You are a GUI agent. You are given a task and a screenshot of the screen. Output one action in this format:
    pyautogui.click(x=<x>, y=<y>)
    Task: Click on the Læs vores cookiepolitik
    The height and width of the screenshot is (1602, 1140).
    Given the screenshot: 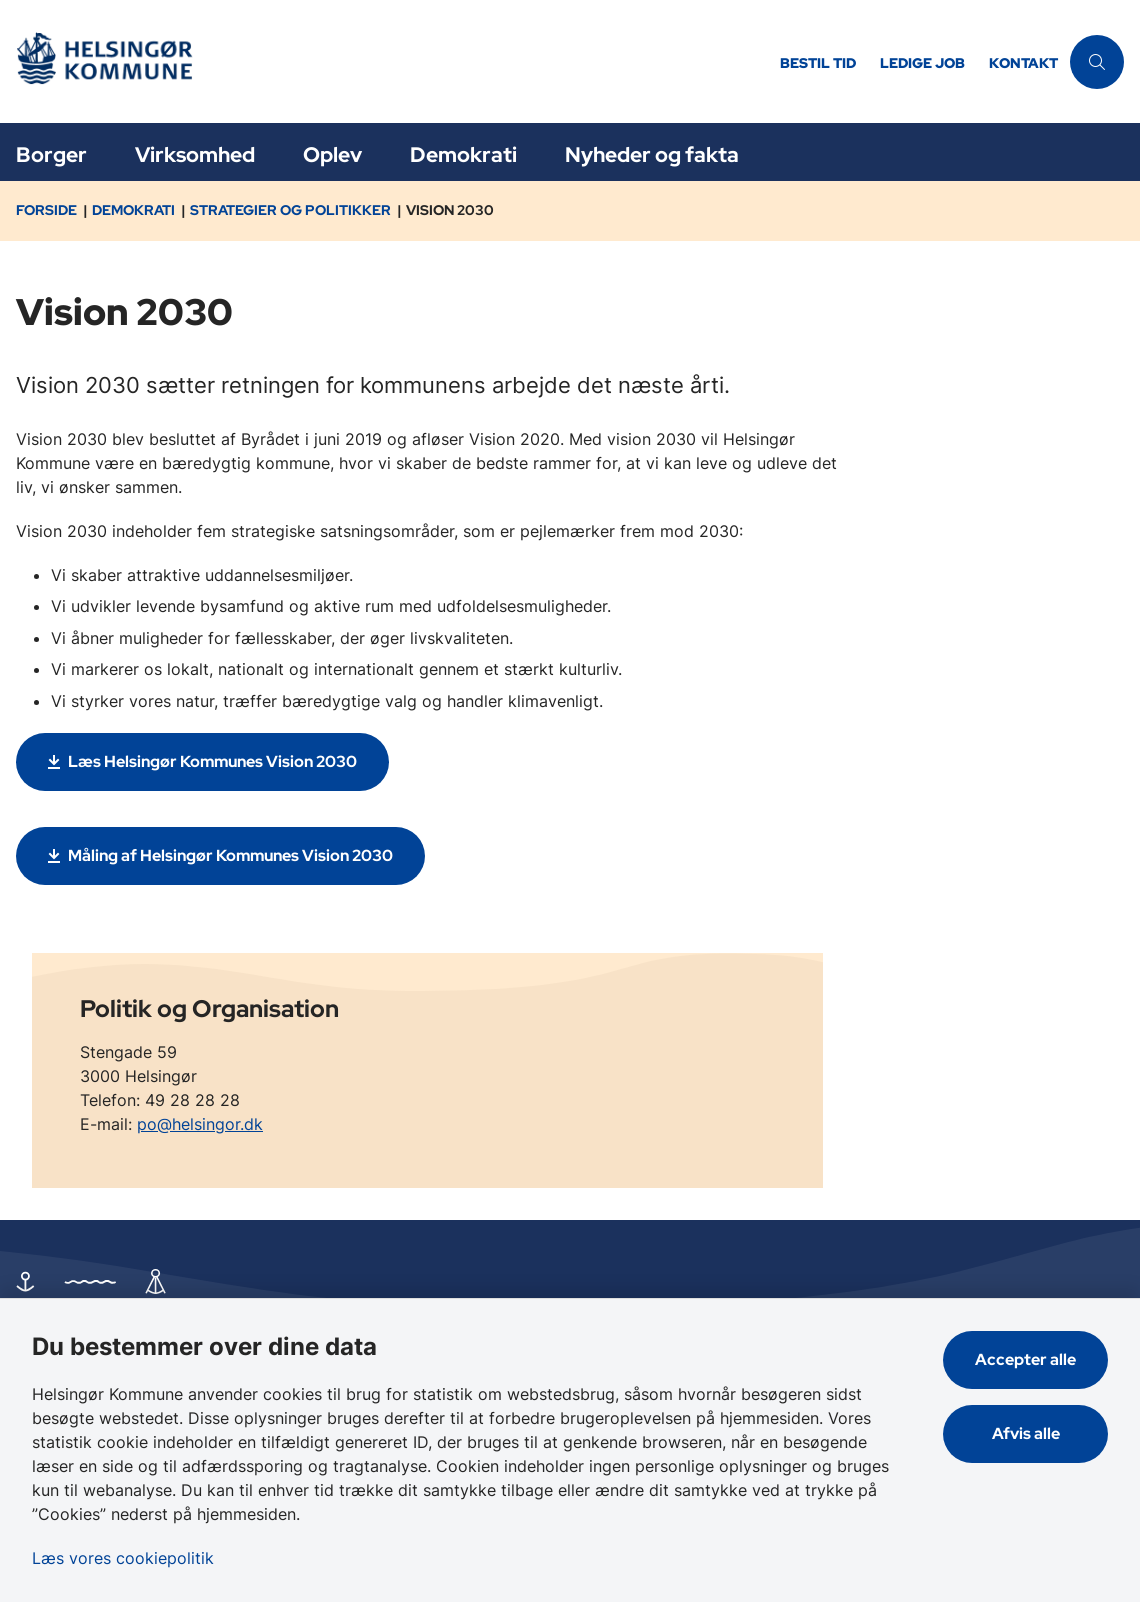 What is the action you would take?
    pyautogui.click(x=123, y=1558)
    